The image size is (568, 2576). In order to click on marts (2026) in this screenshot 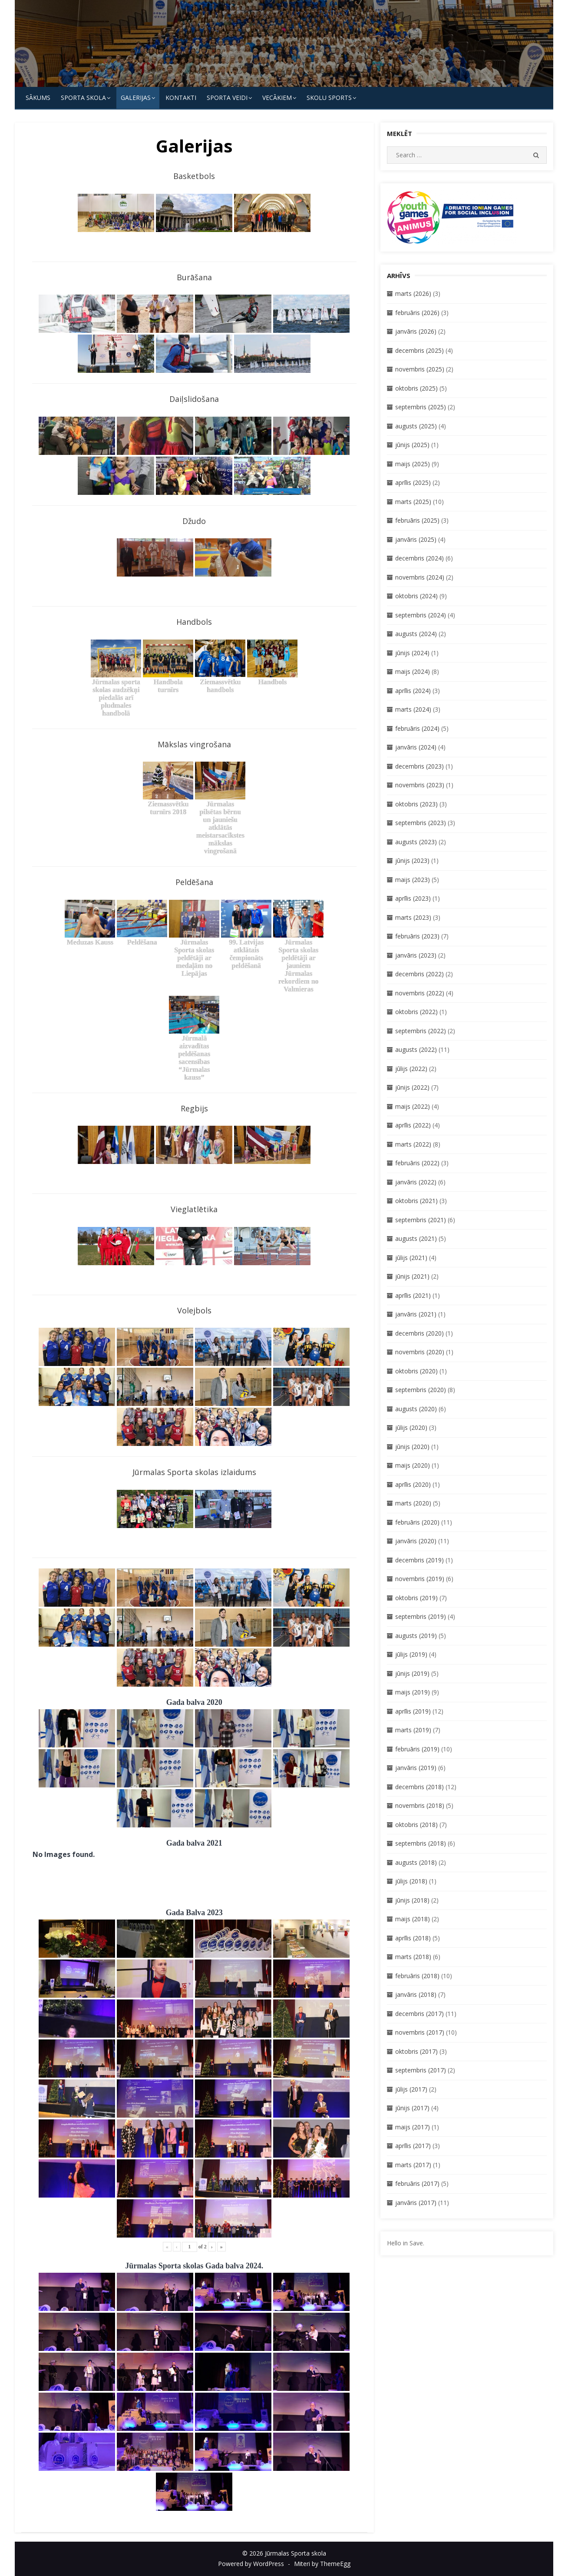, I will do `click(413, 293)`.